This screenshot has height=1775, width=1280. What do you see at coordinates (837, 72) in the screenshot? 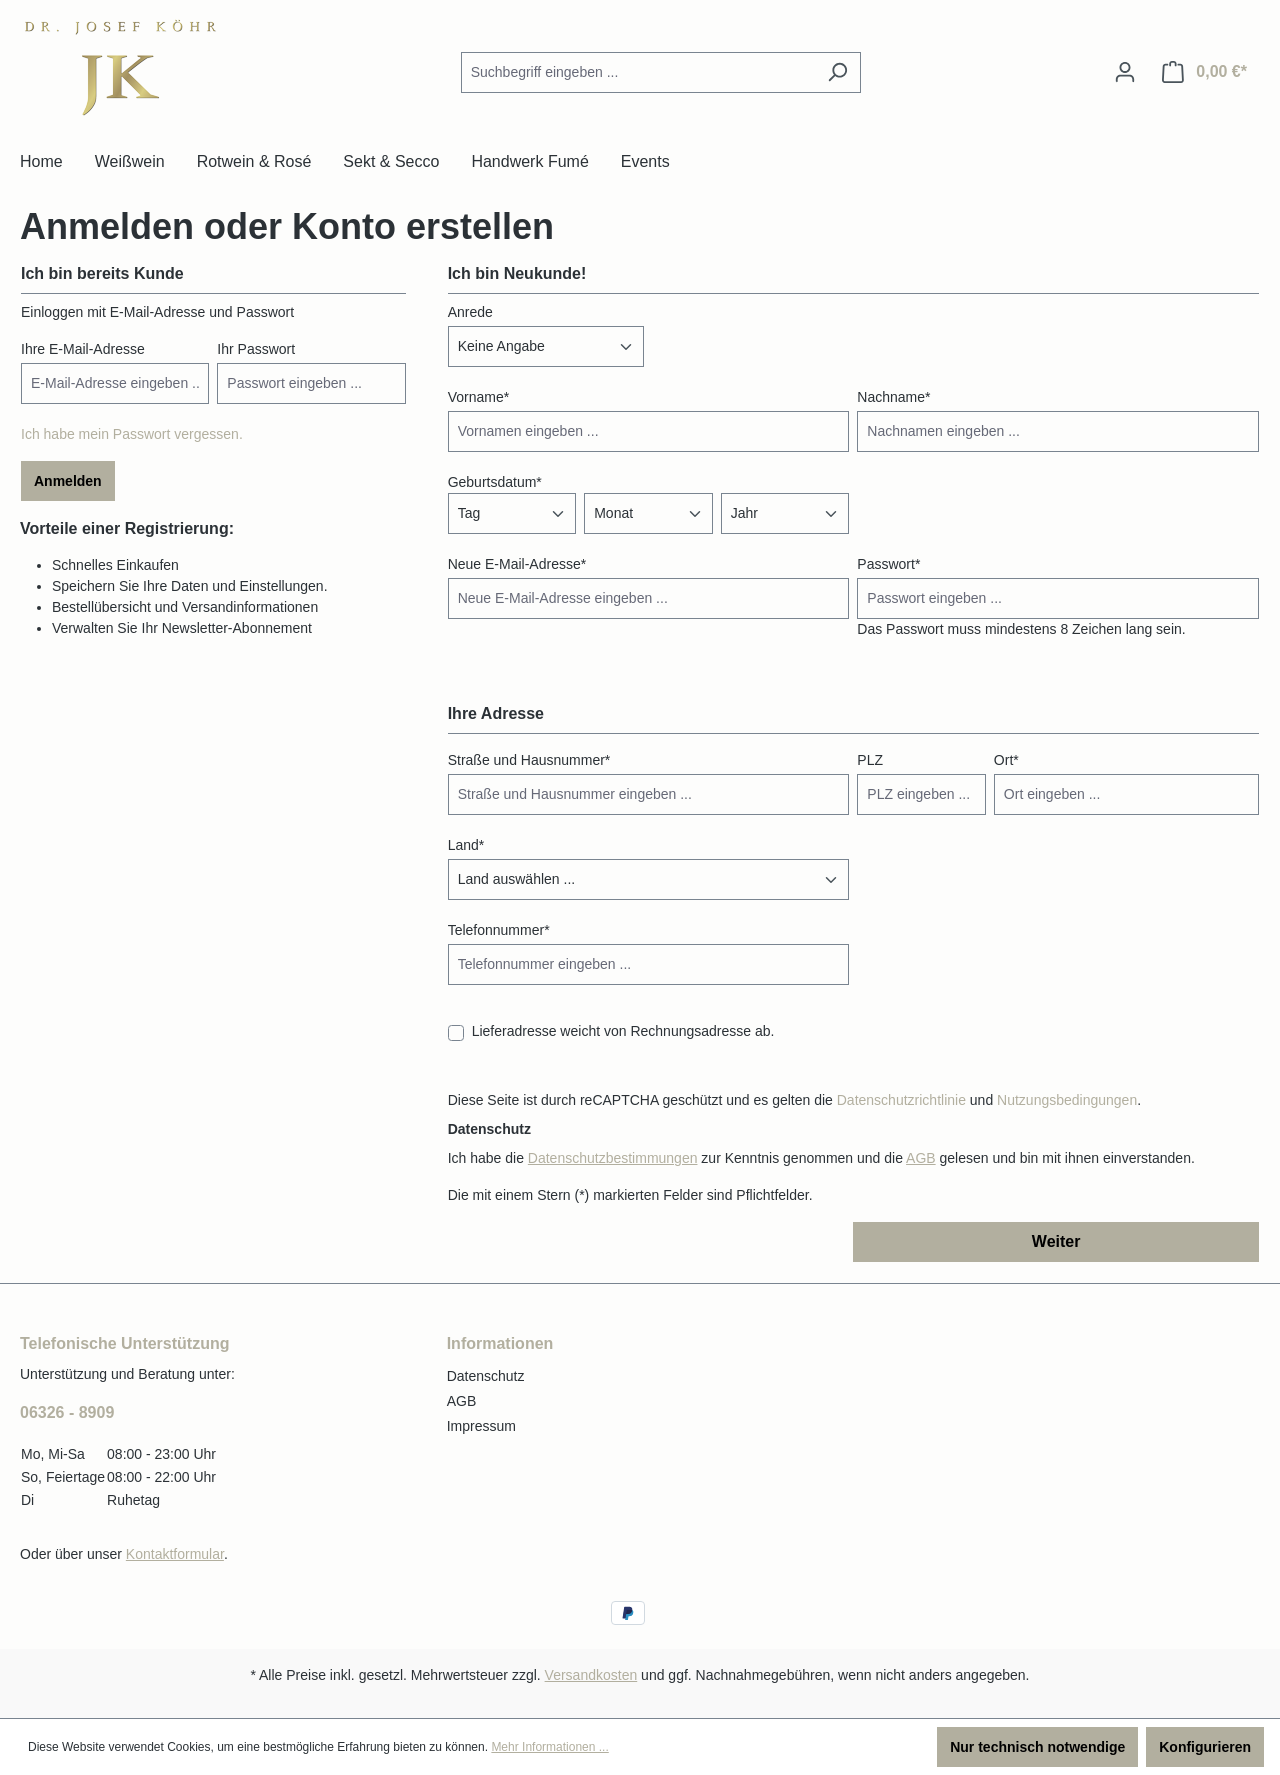
I see `[Suchen]` at bounding box center [837, 72].